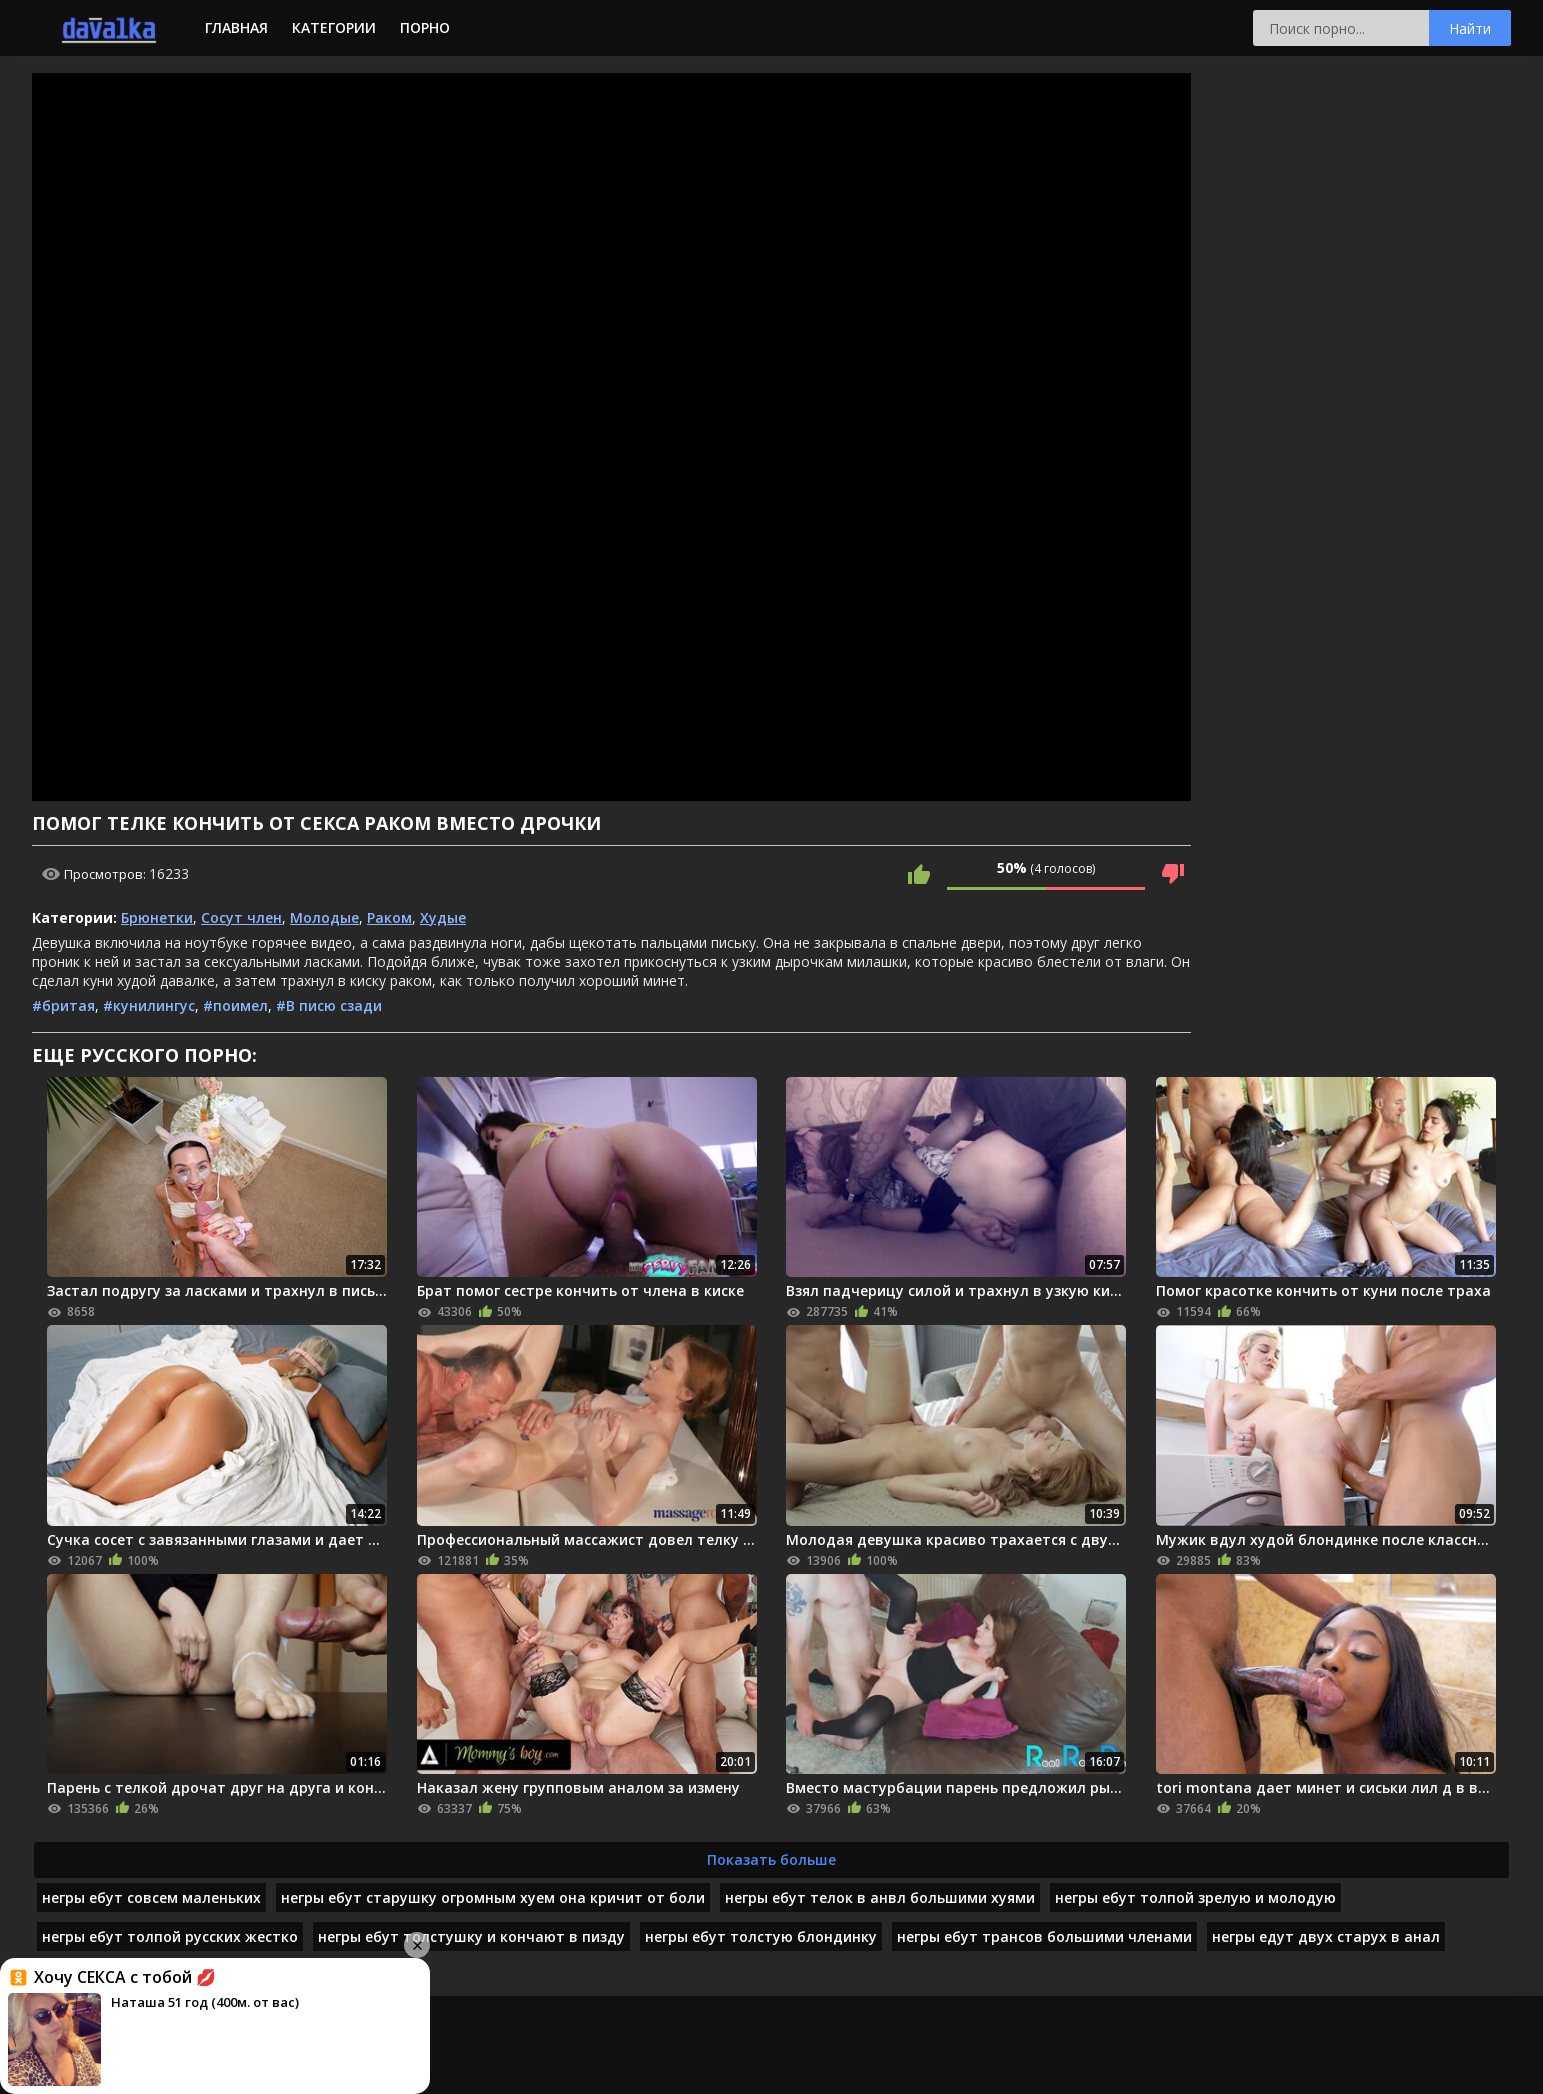 This screenshot has height=2094, width=1543. What do you see at coordinates (329, 1005) in the screenshot?
I see `#В писю сзади` at bounding box center [329, 1005].